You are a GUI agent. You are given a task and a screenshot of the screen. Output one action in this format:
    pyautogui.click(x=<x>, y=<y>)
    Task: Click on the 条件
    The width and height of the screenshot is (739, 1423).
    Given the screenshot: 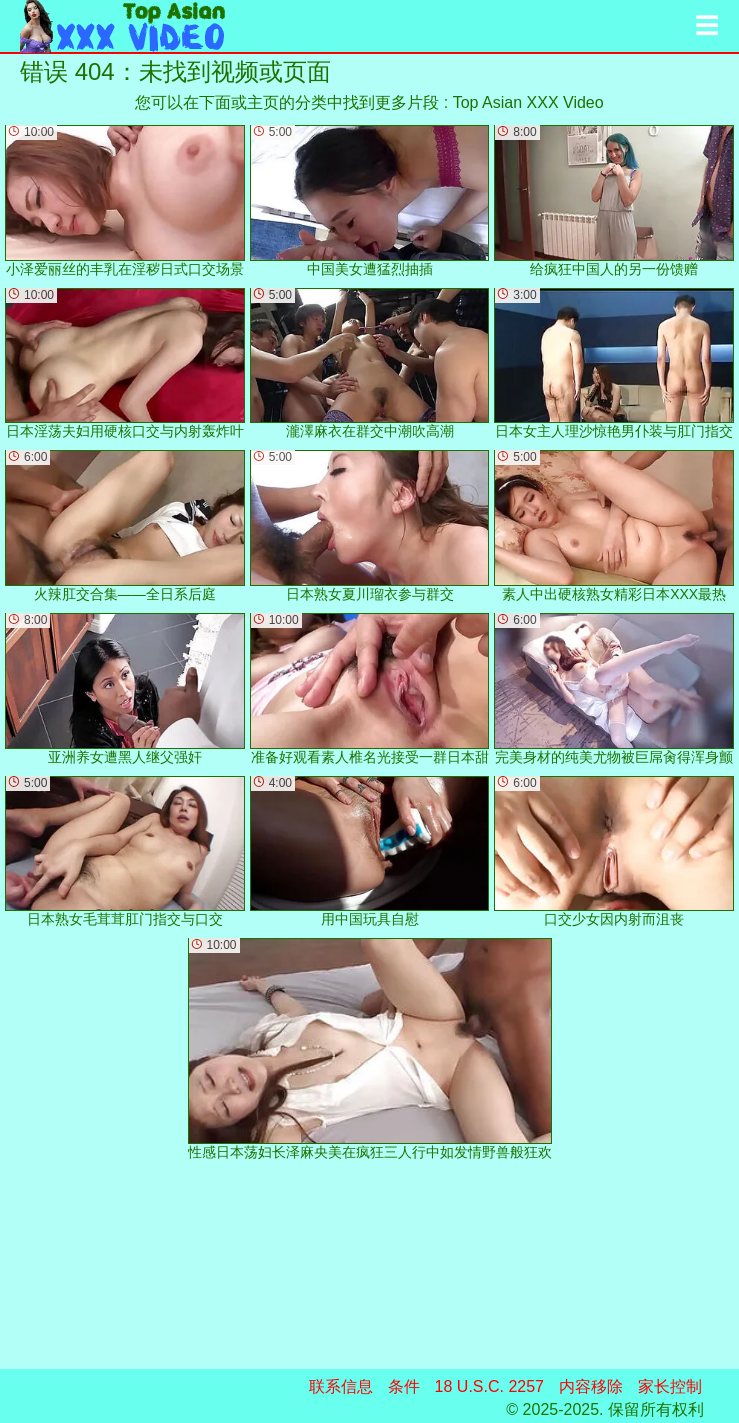 What is the action you would take?
    pyautogui.click(x=404, y=1386)
    